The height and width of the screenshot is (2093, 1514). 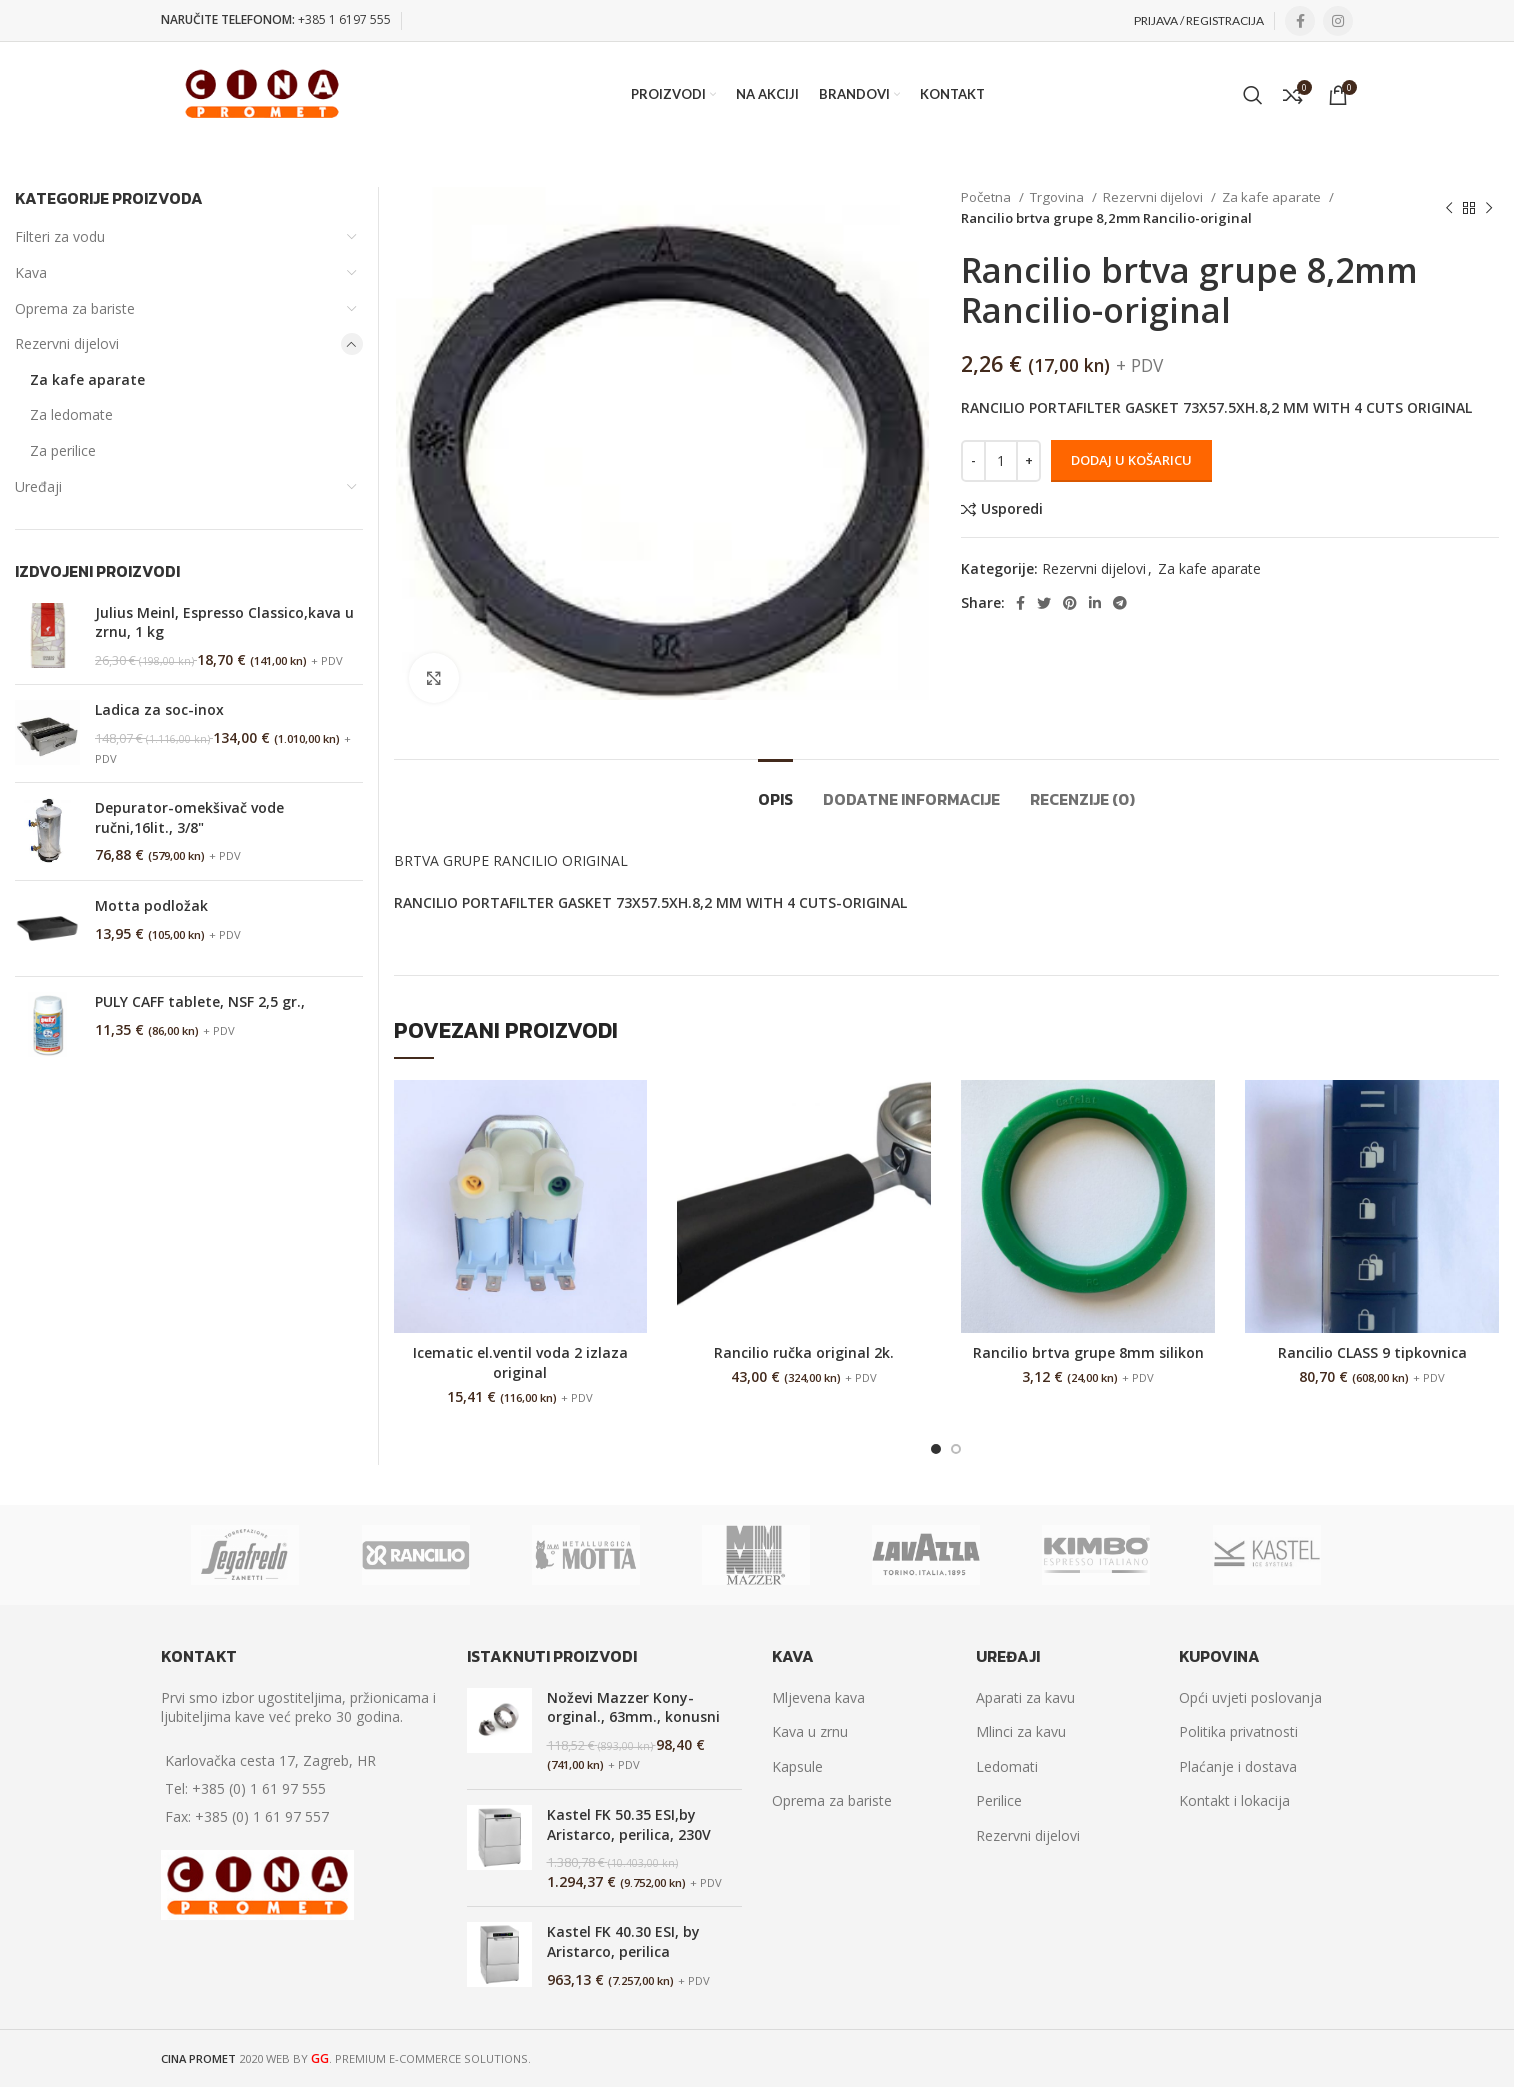 What do you see at coordinates (151, 905) in the screenshot?
I see `Motta podložak` at bounding box center [151, 905].